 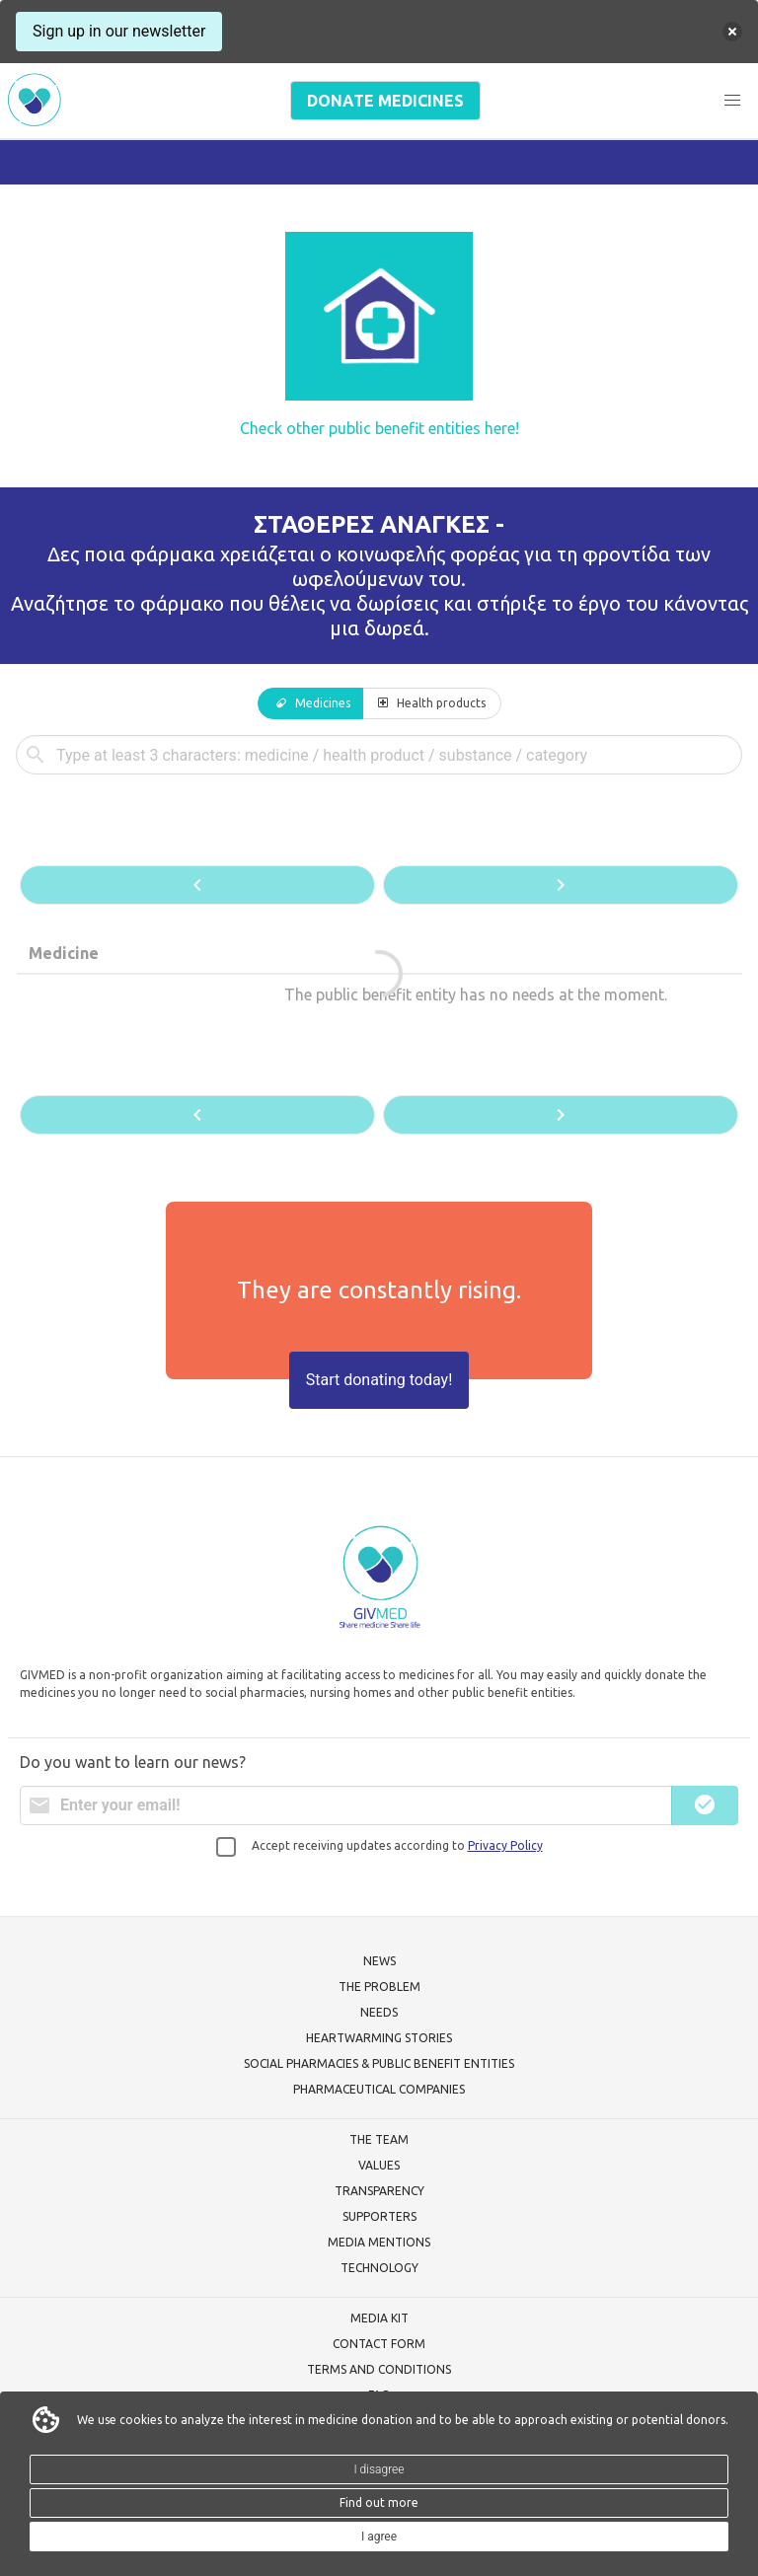 I want to click on SOCIAL PHARMACIES & PUBLIC BENEFIT ENTITIES, so click(x=379, y=2063).